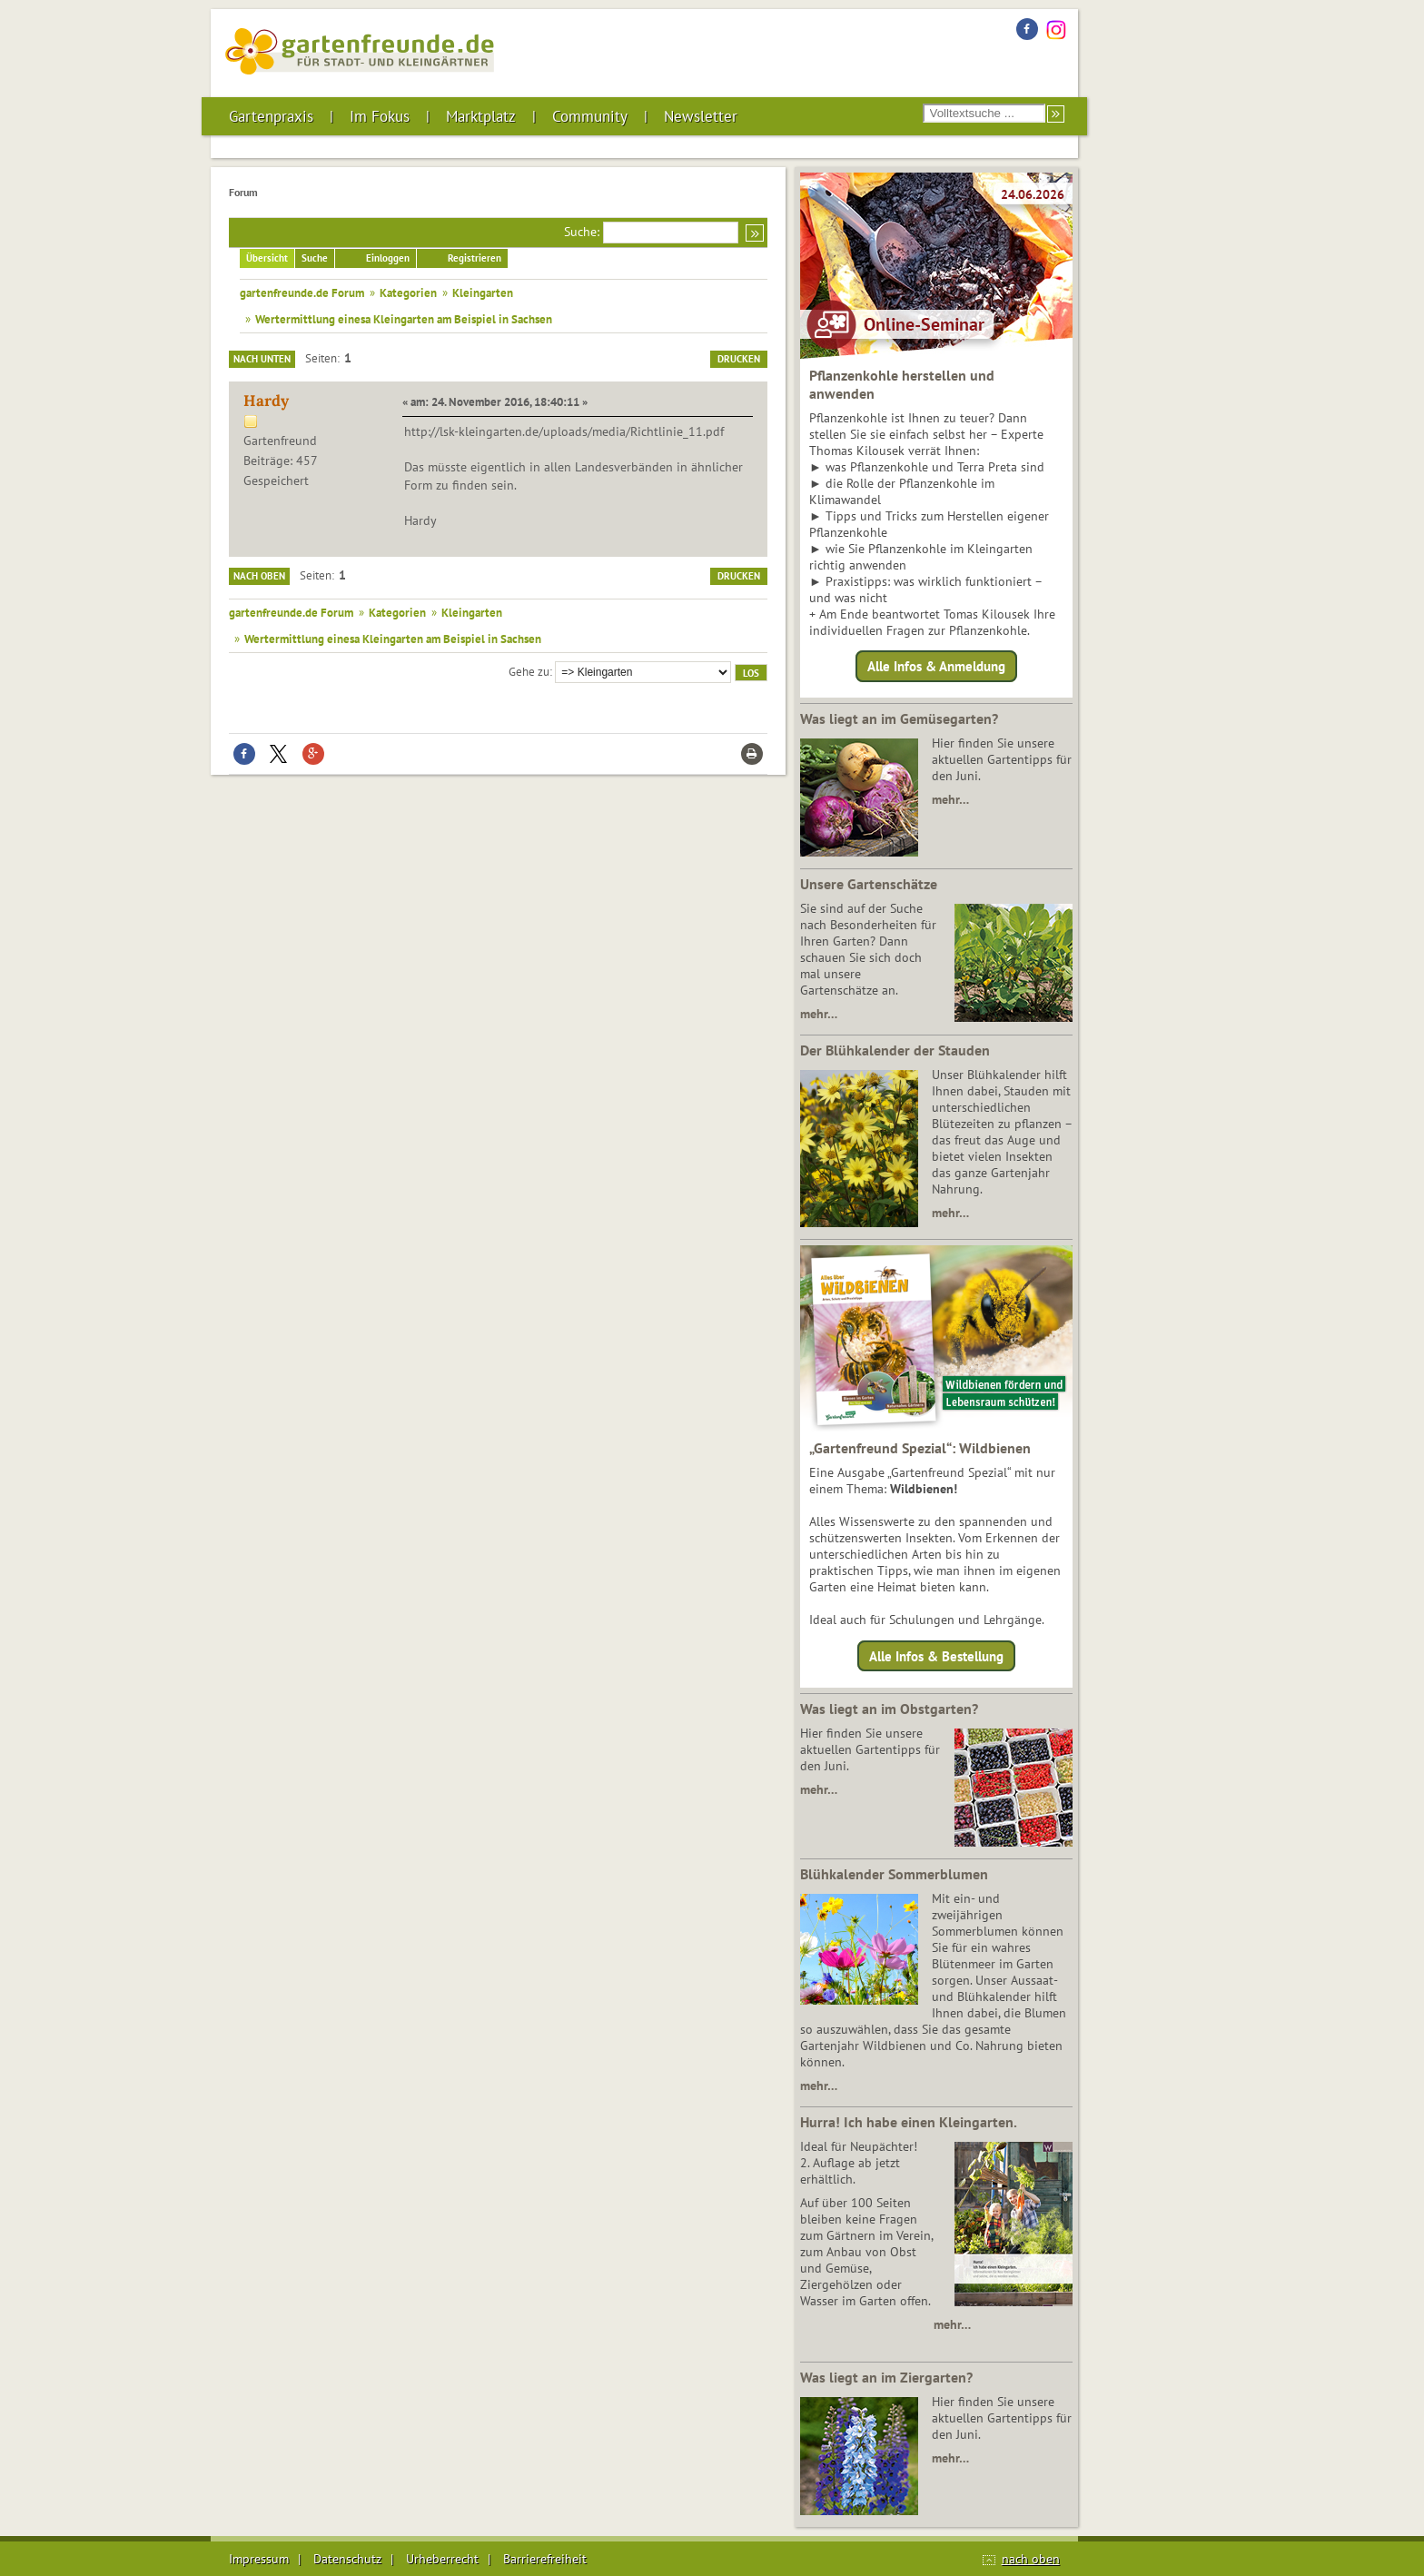  What do you see at coordinates (908, 2122) in the screenshot?
I see `Hurra! Ich habe einen Kleingarten.` at bounding box center [908, 2122].